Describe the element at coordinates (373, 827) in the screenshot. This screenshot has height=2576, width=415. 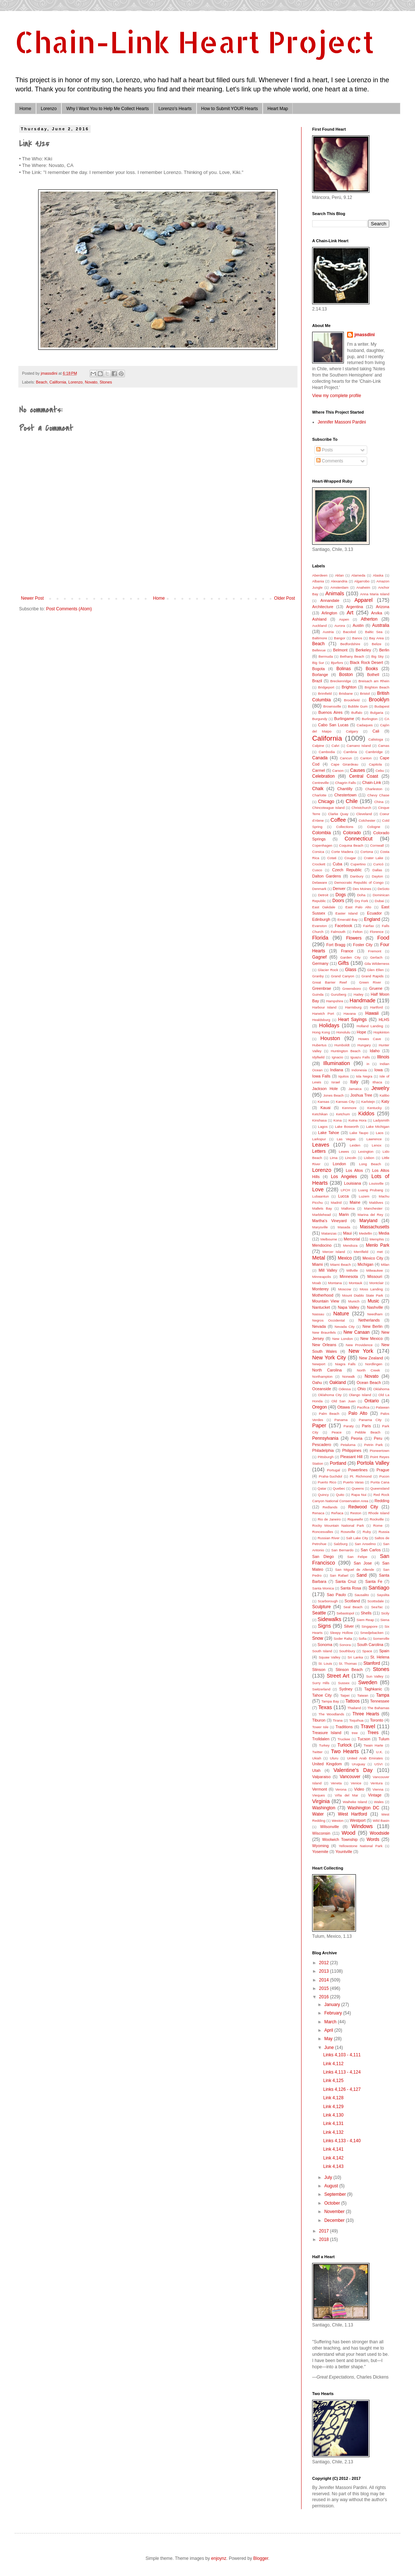
I see `Cologne` at that location.